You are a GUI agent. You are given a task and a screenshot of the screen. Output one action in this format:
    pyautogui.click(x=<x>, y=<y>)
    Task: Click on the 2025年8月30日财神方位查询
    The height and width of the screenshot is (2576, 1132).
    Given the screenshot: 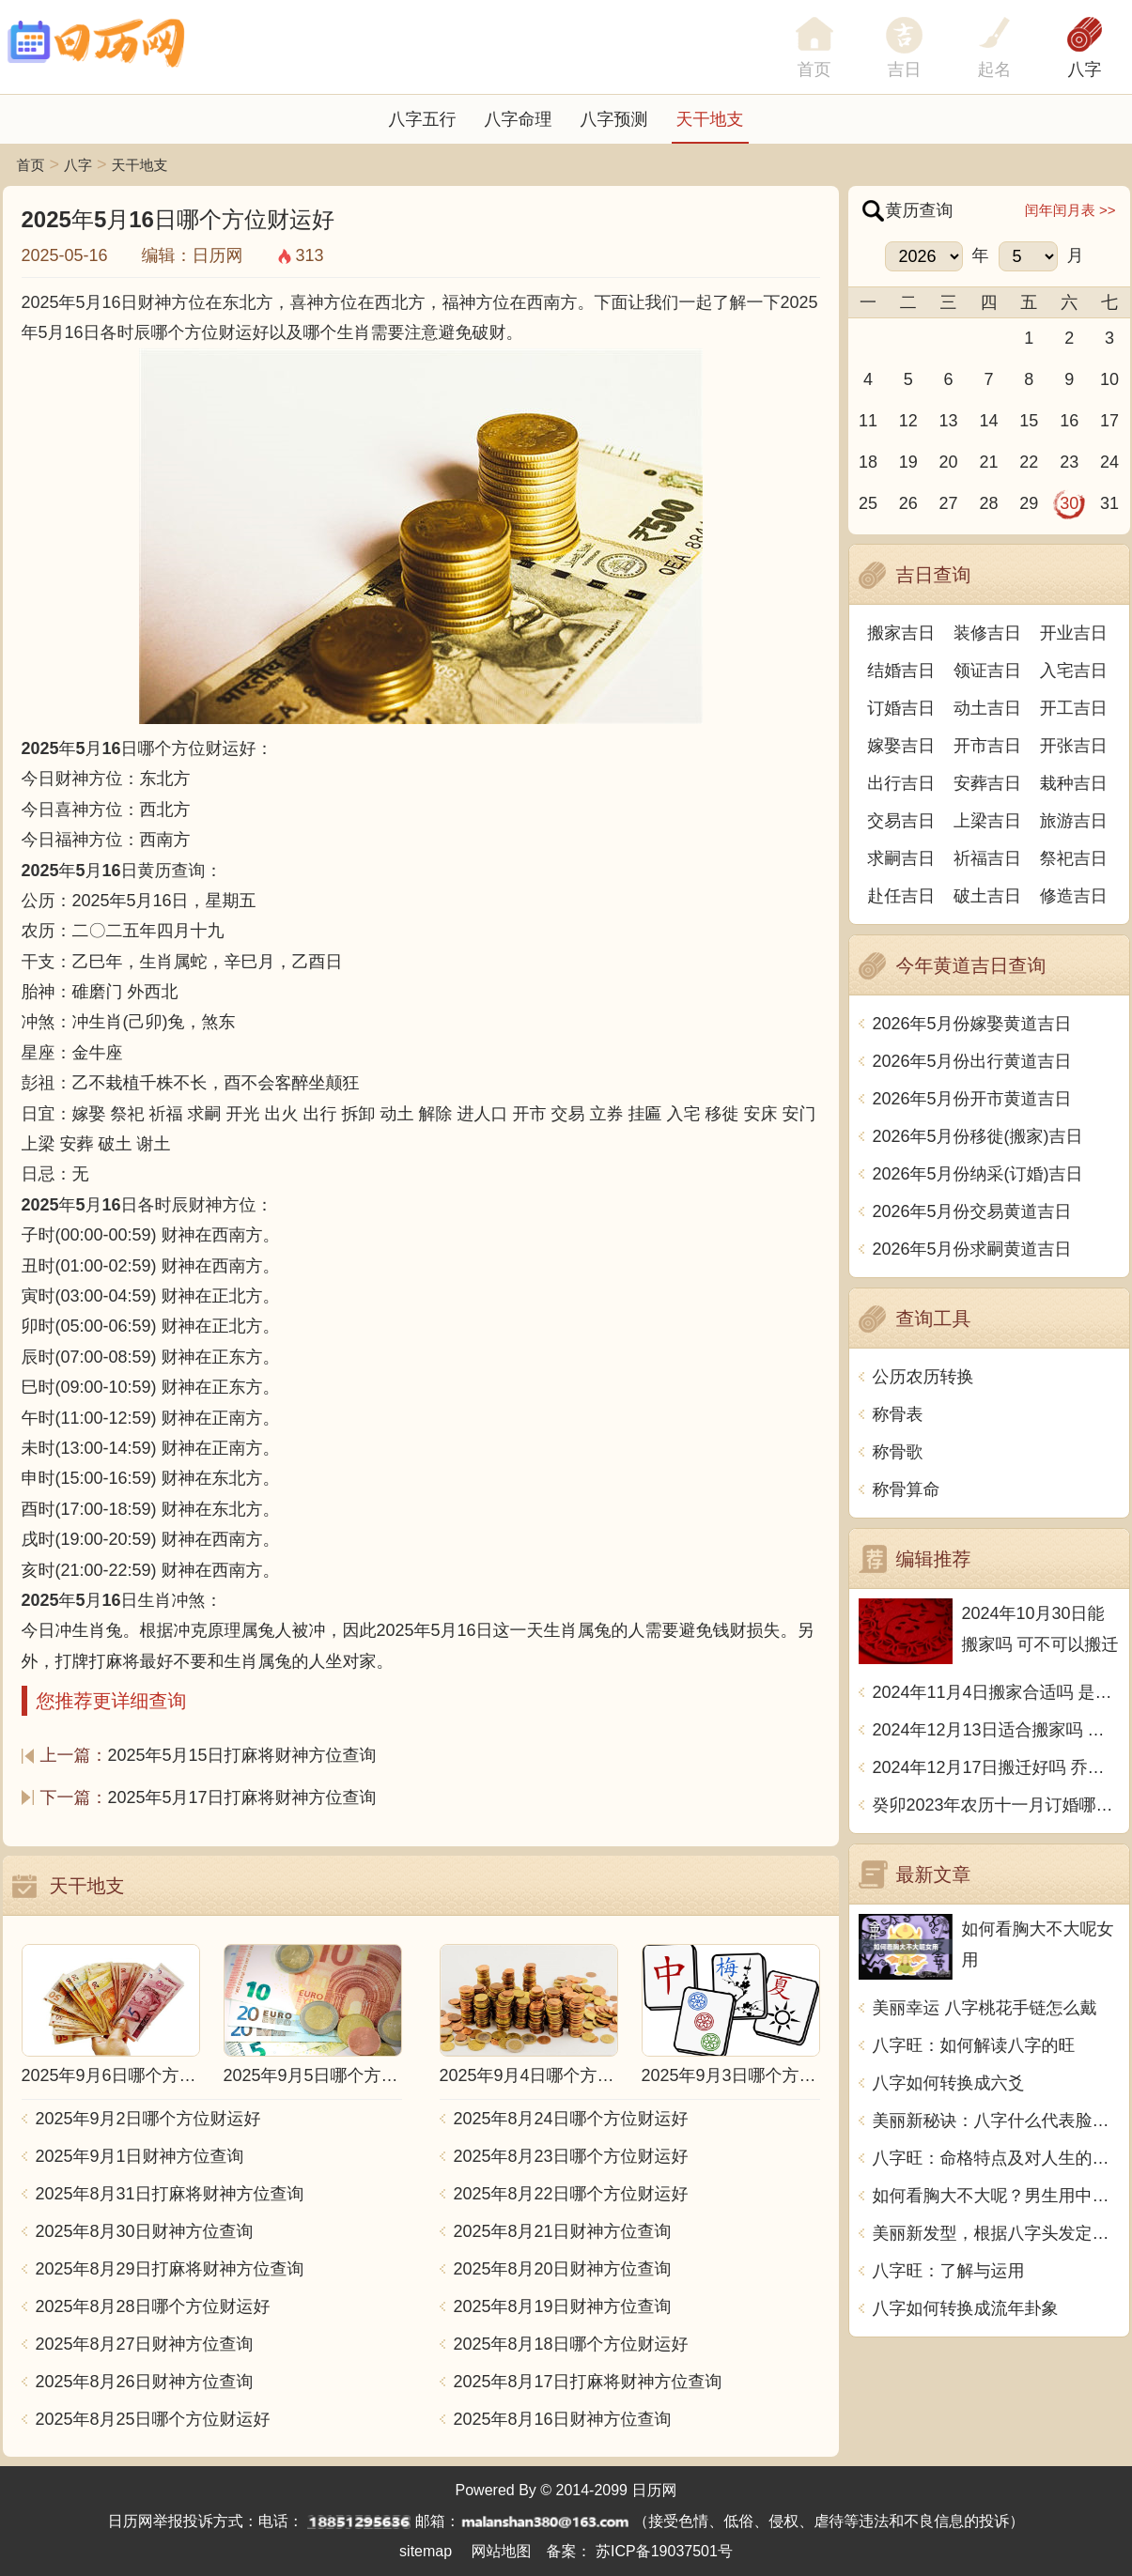 What is the action you would take?
    pyautogui.click(x=145, y=2231)
    